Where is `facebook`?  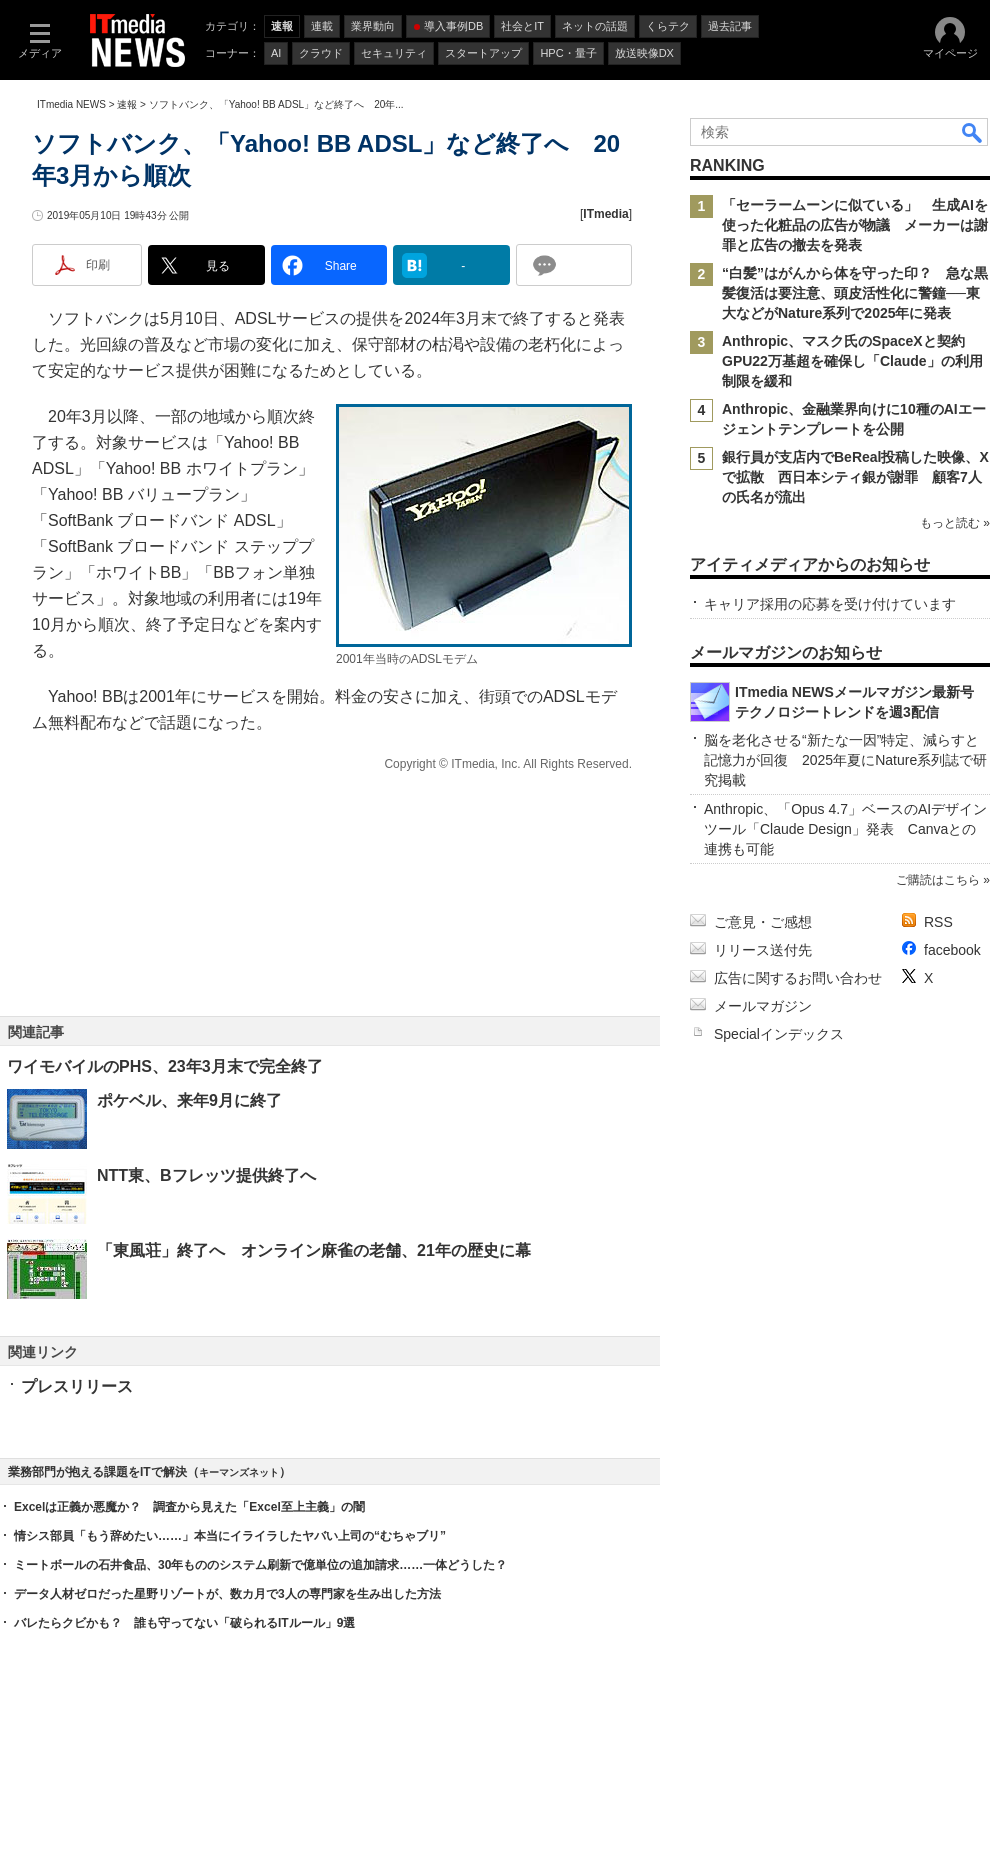
facebook is located at coordinates (952, 950).